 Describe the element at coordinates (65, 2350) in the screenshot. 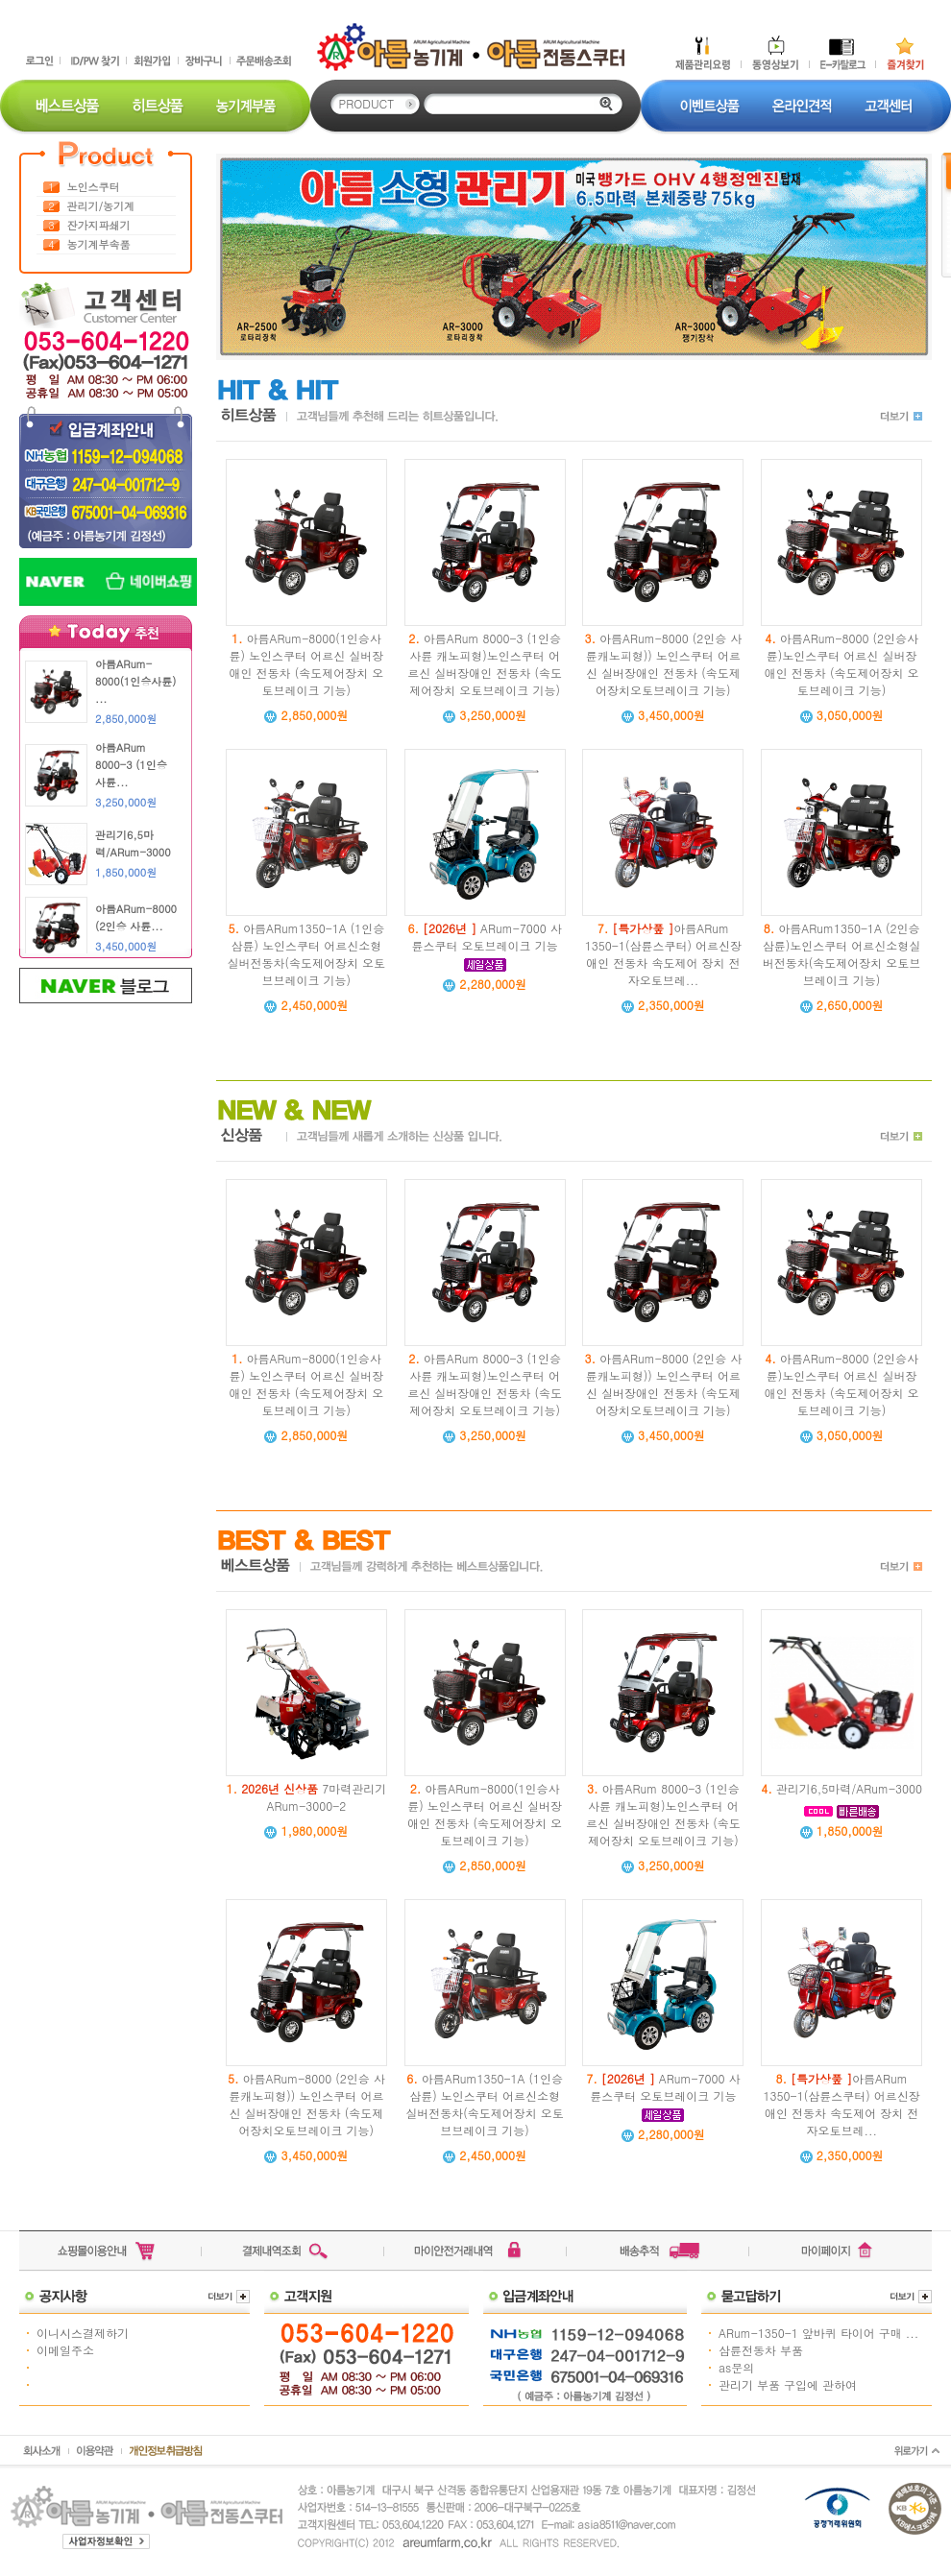

I see `이메일주소` at that location.